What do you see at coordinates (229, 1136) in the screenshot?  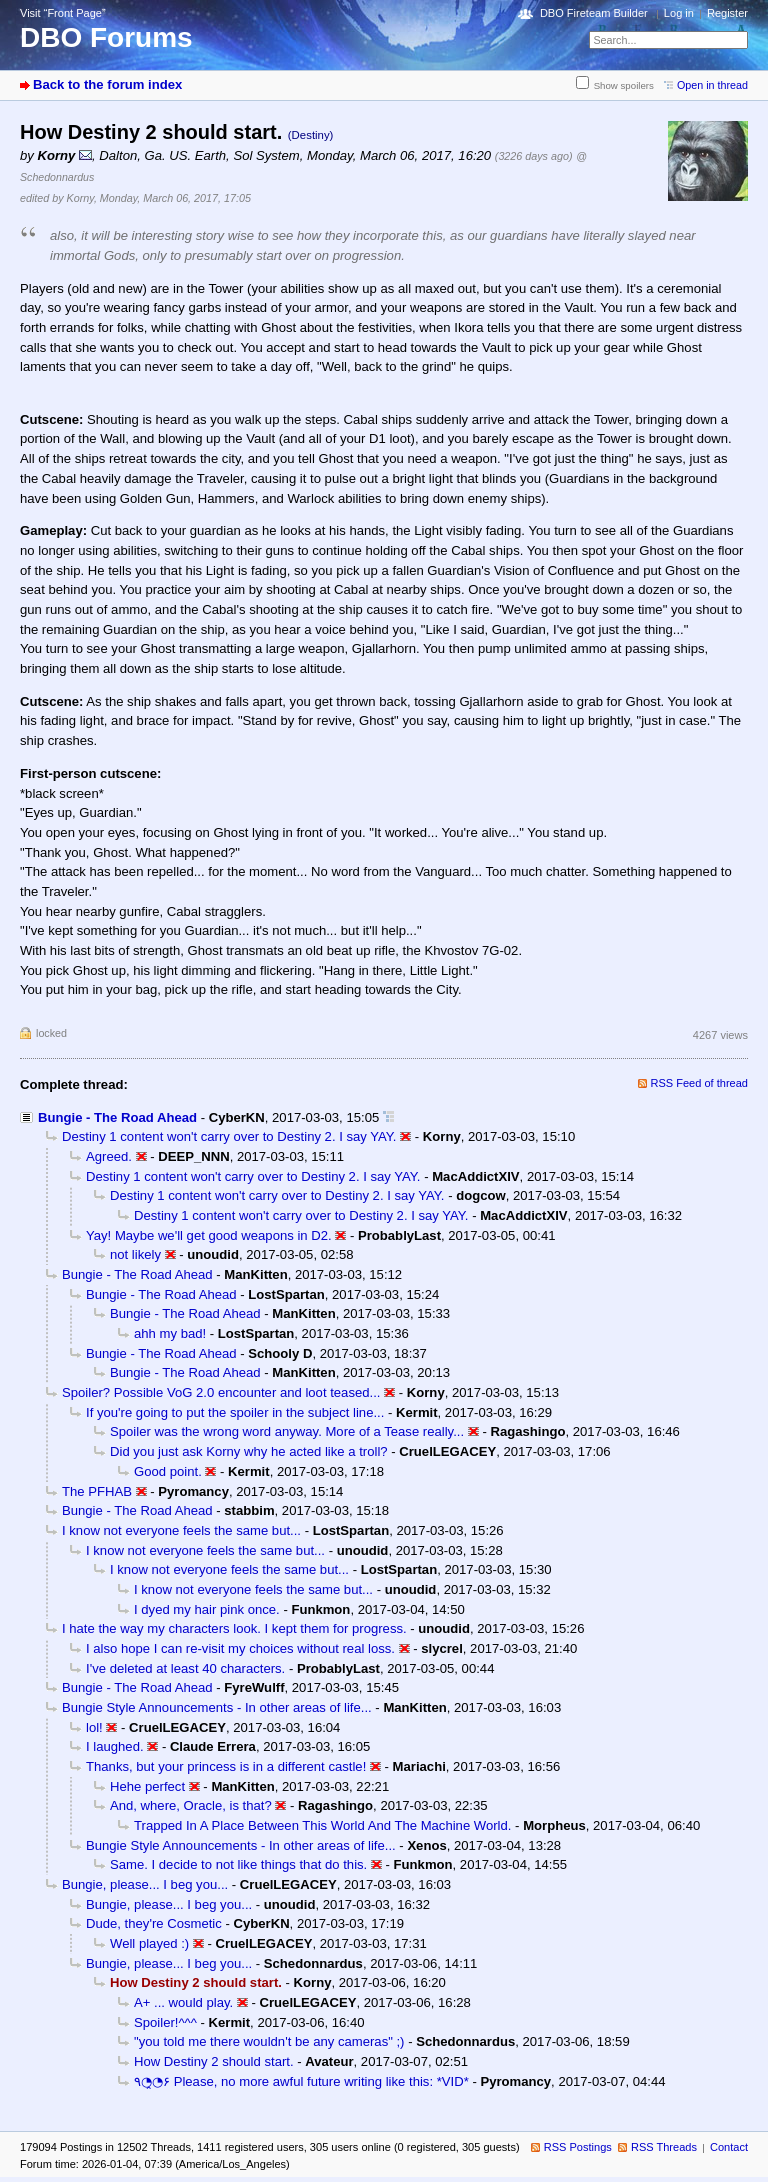 I see `Destiny 1 content won't carry over to Destiny 2. I say YAY.` at bounding box center [229, 1136].